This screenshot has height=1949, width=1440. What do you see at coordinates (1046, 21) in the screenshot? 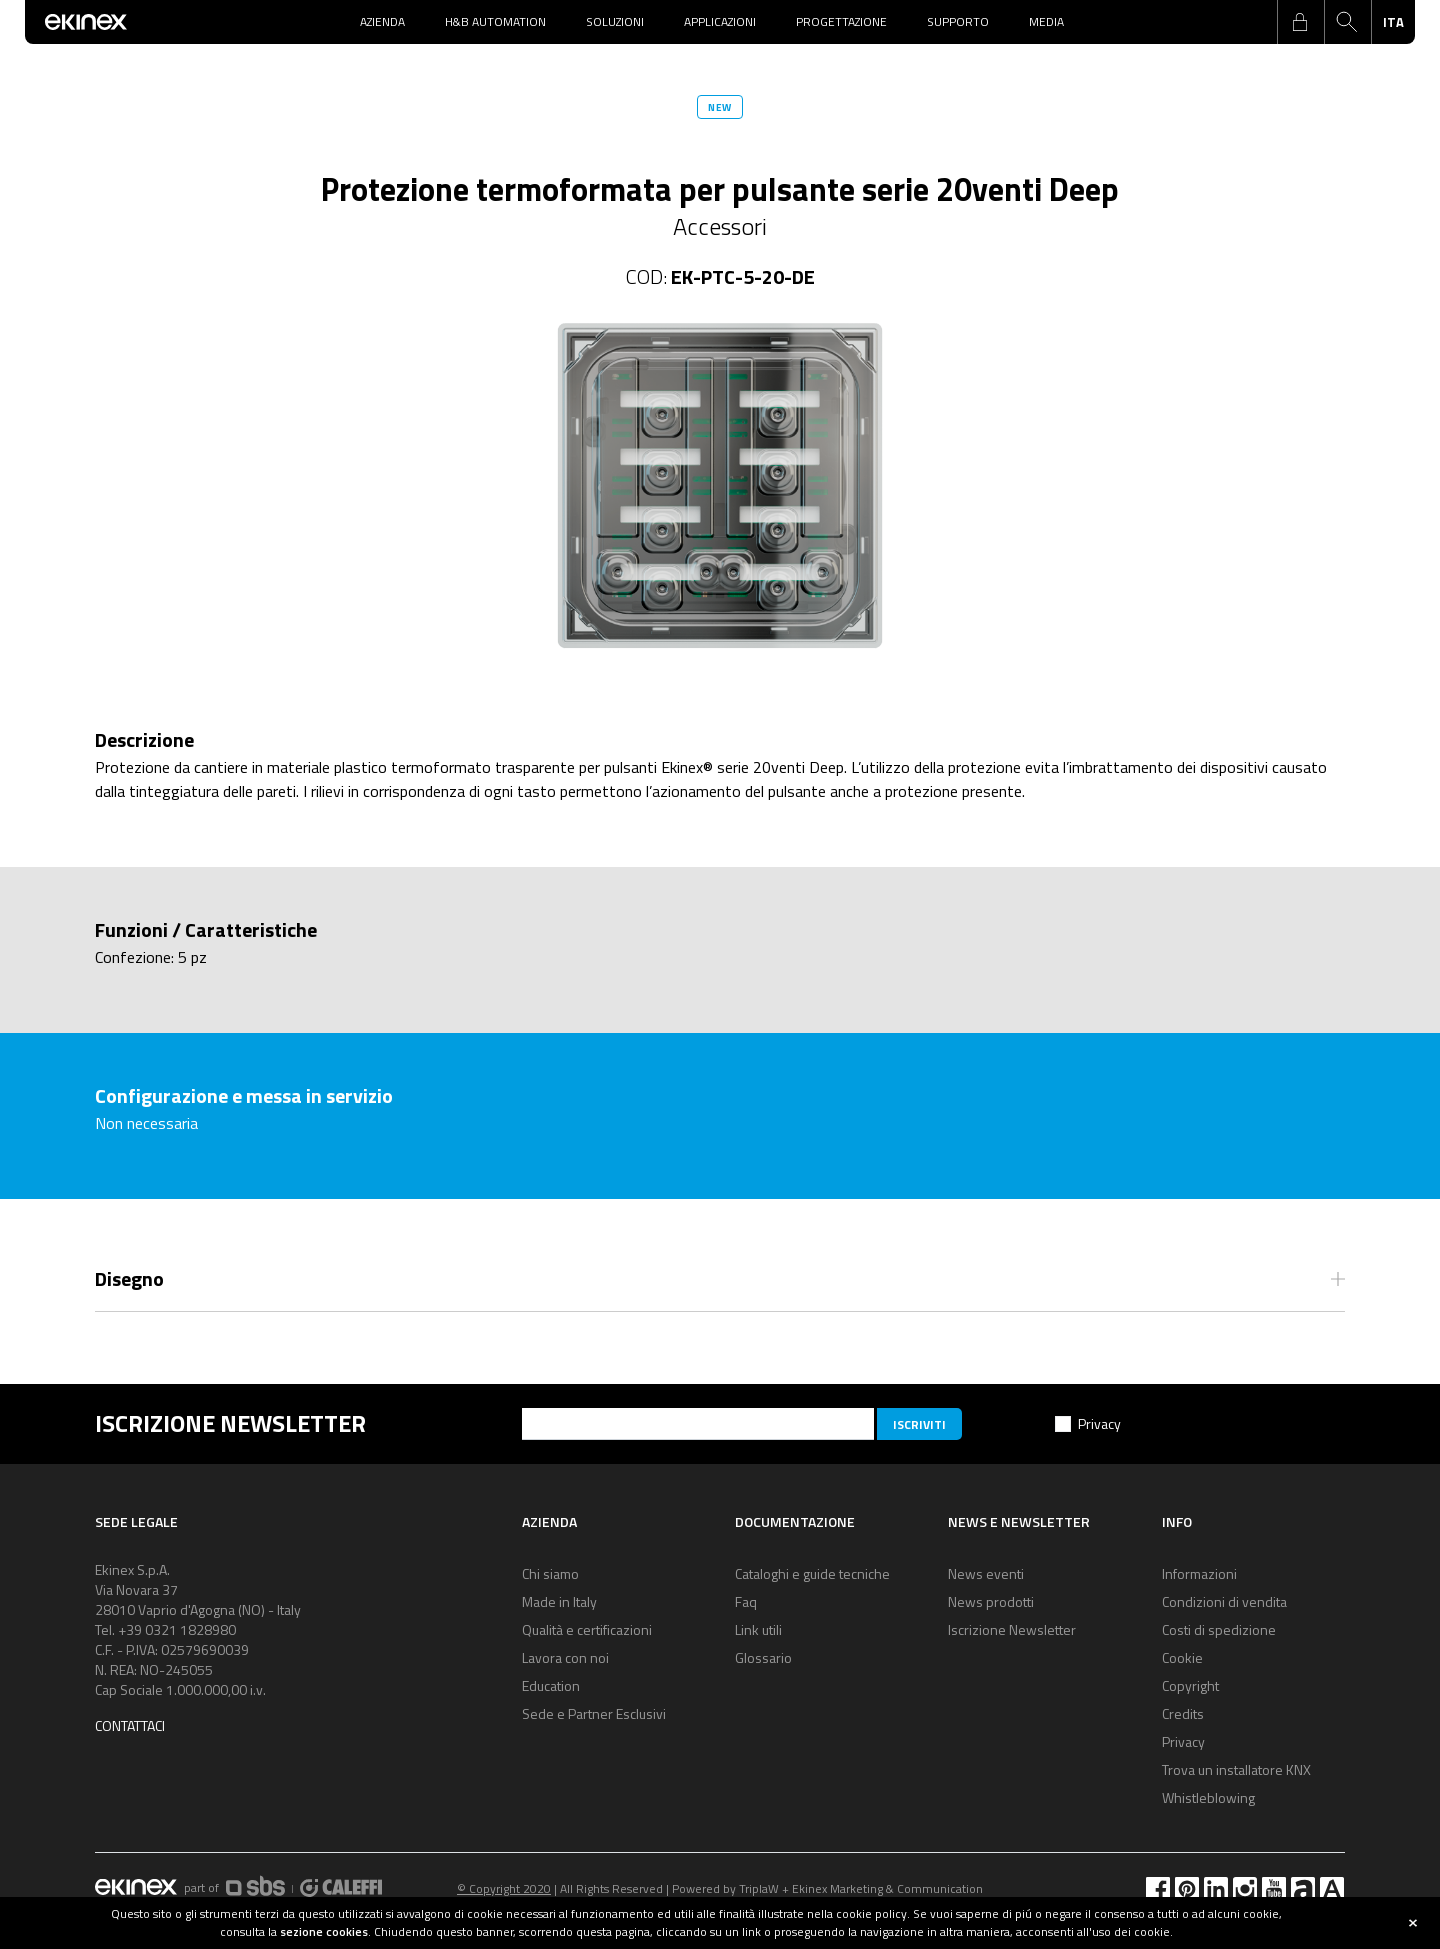
I see `Media` at bounding box center [1046, 21].